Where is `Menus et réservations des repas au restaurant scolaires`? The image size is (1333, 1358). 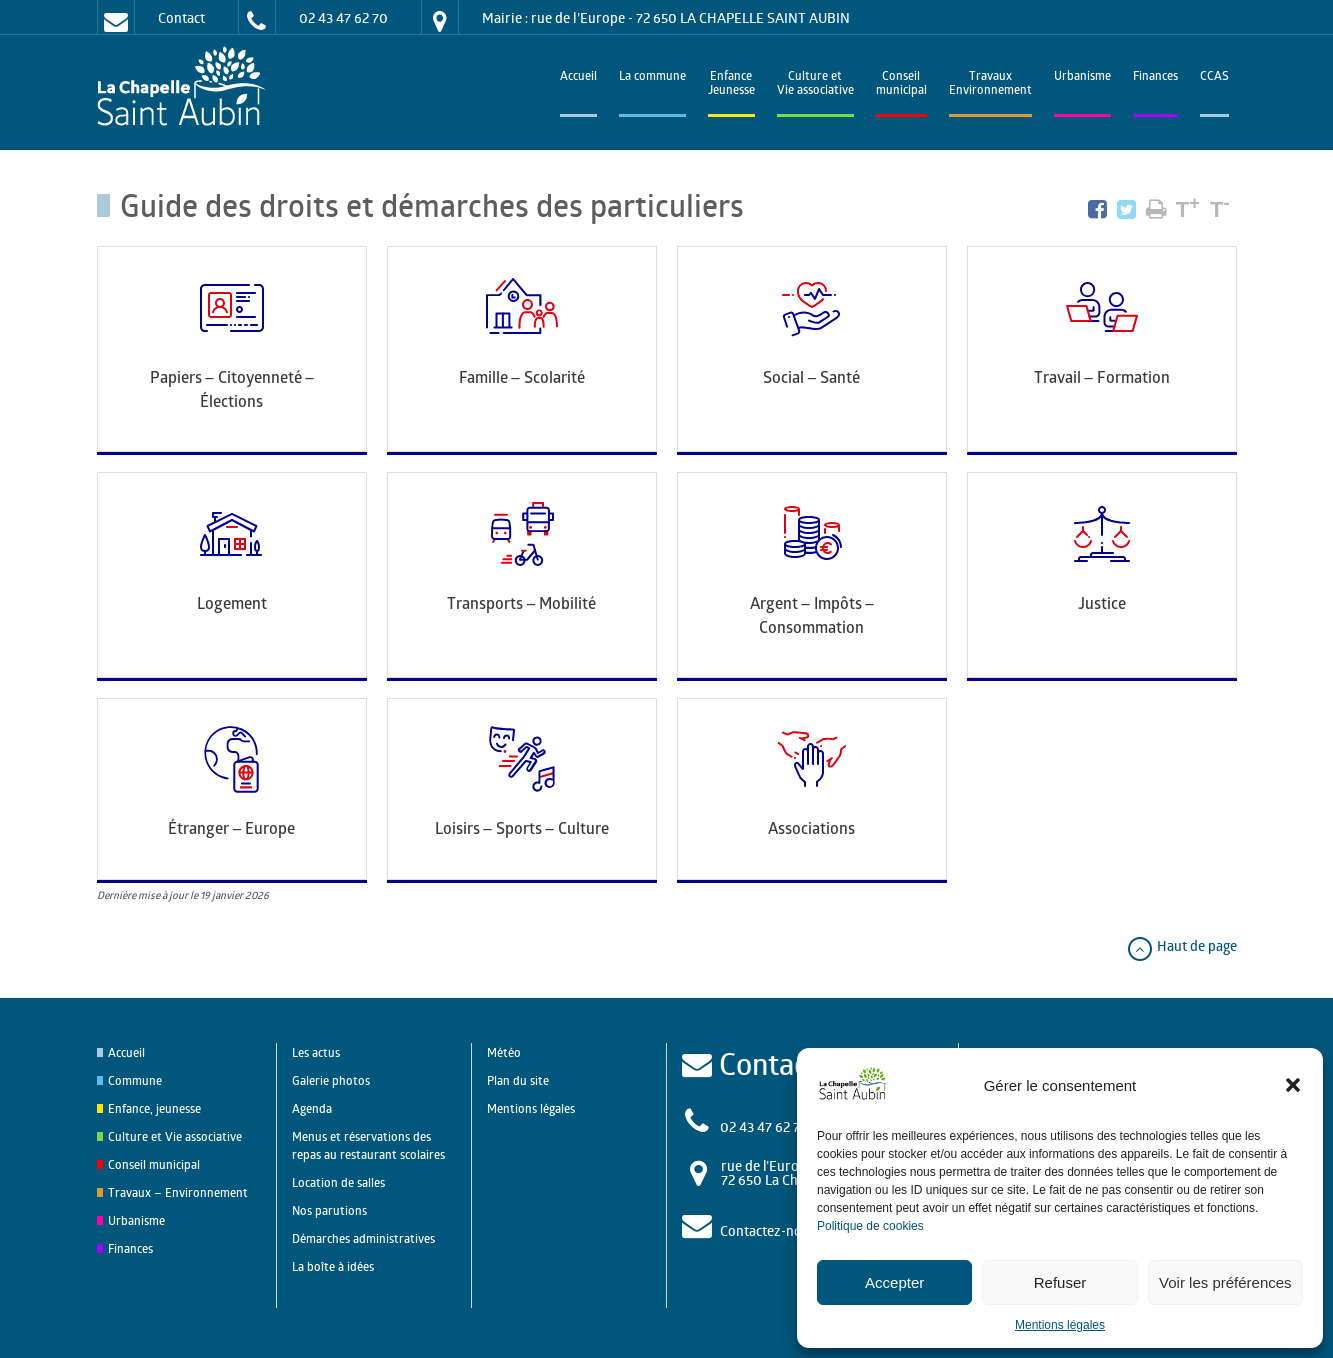 Menus et réservations des repas au restaurant scolaires is located at coordinates (368, 1145).